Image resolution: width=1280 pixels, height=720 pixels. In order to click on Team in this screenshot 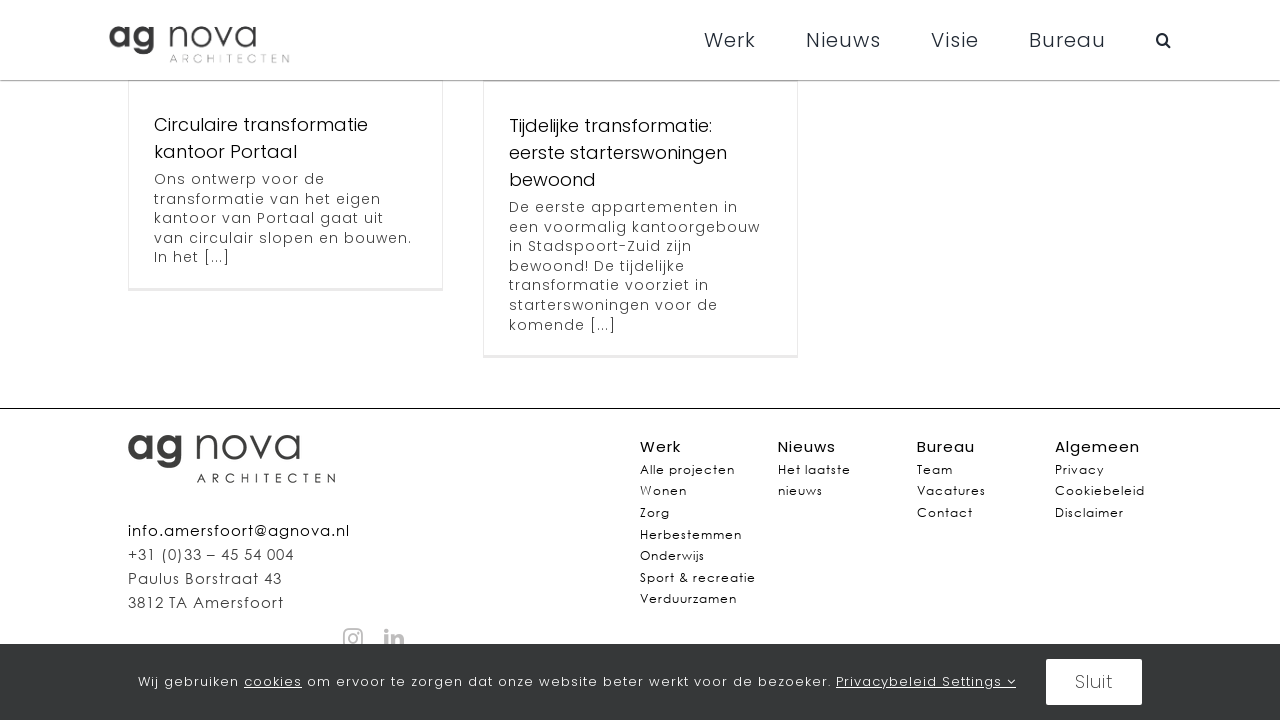, I will do `click(935, 469)`.